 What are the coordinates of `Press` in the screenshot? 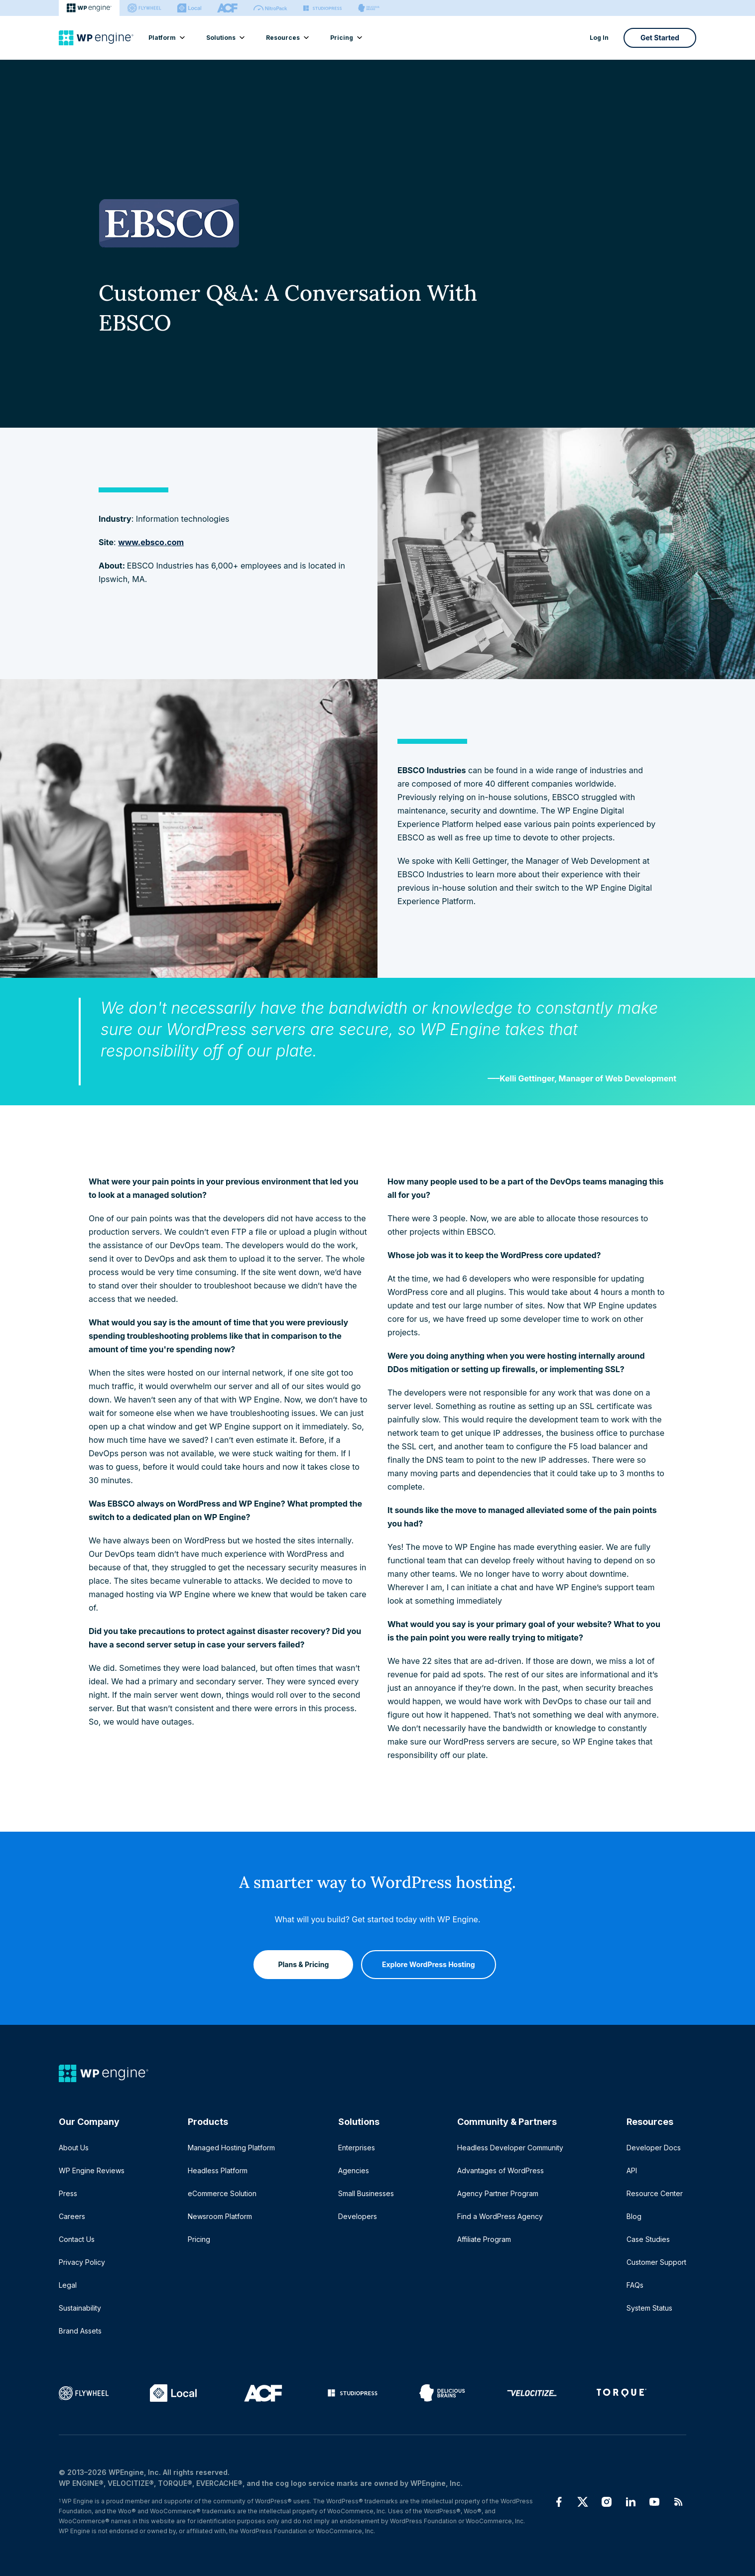 It's located at (68, 2193).